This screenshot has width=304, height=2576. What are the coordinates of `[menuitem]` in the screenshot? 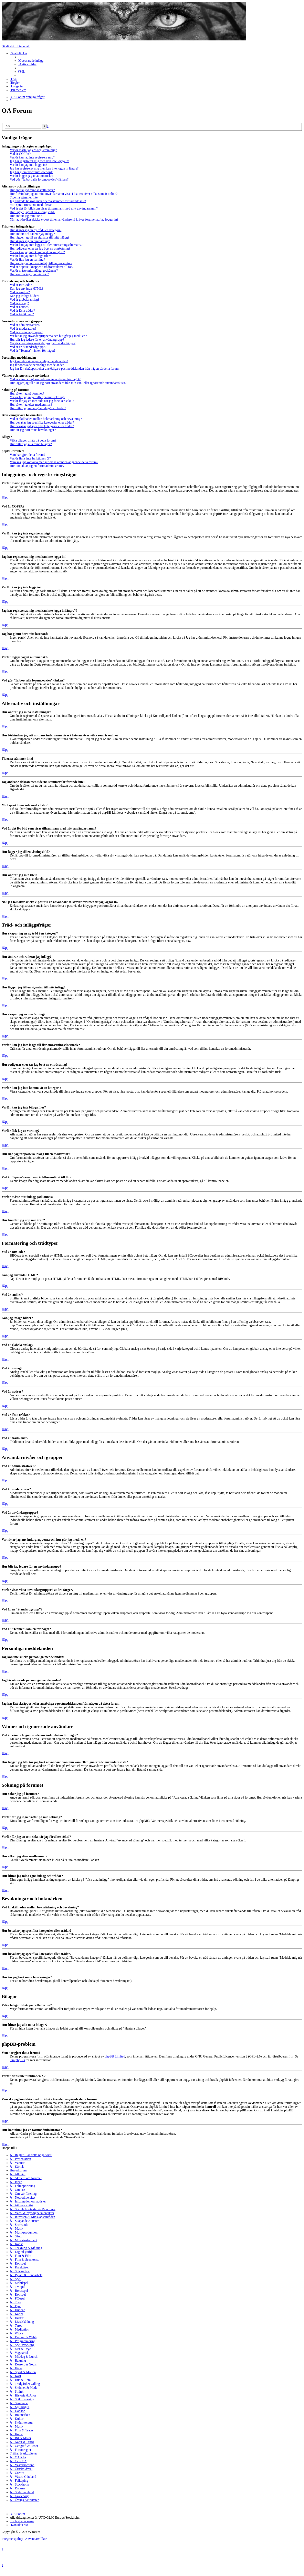 It's located at (30, 60).